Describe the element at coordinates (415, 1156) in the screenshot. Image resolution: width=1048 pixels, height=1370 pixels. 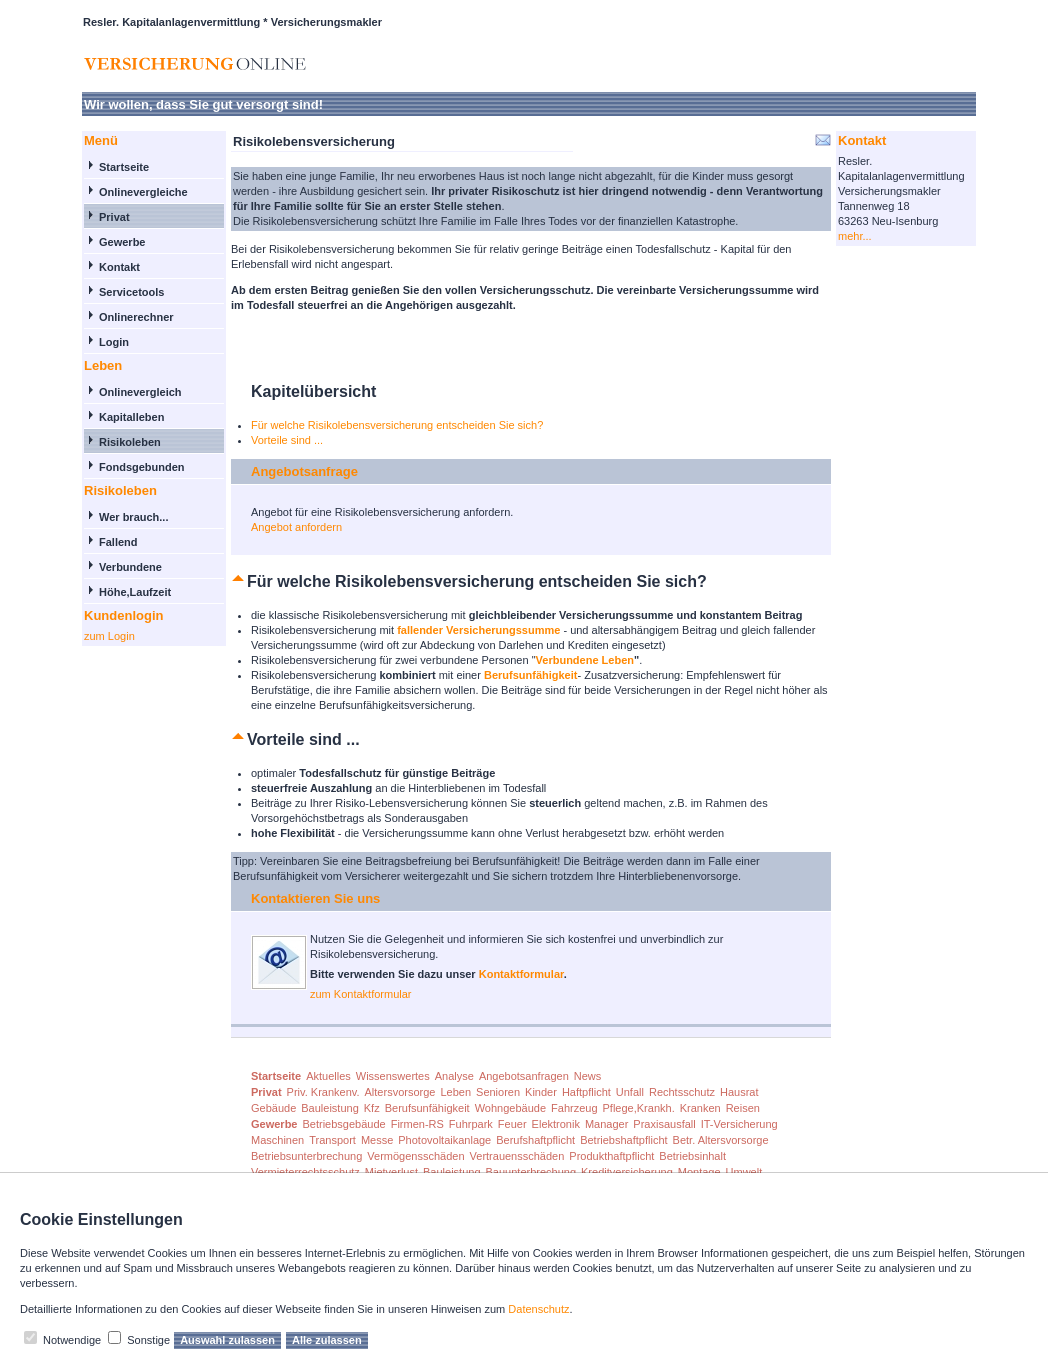
I see `Vermögensschäden` at that location.